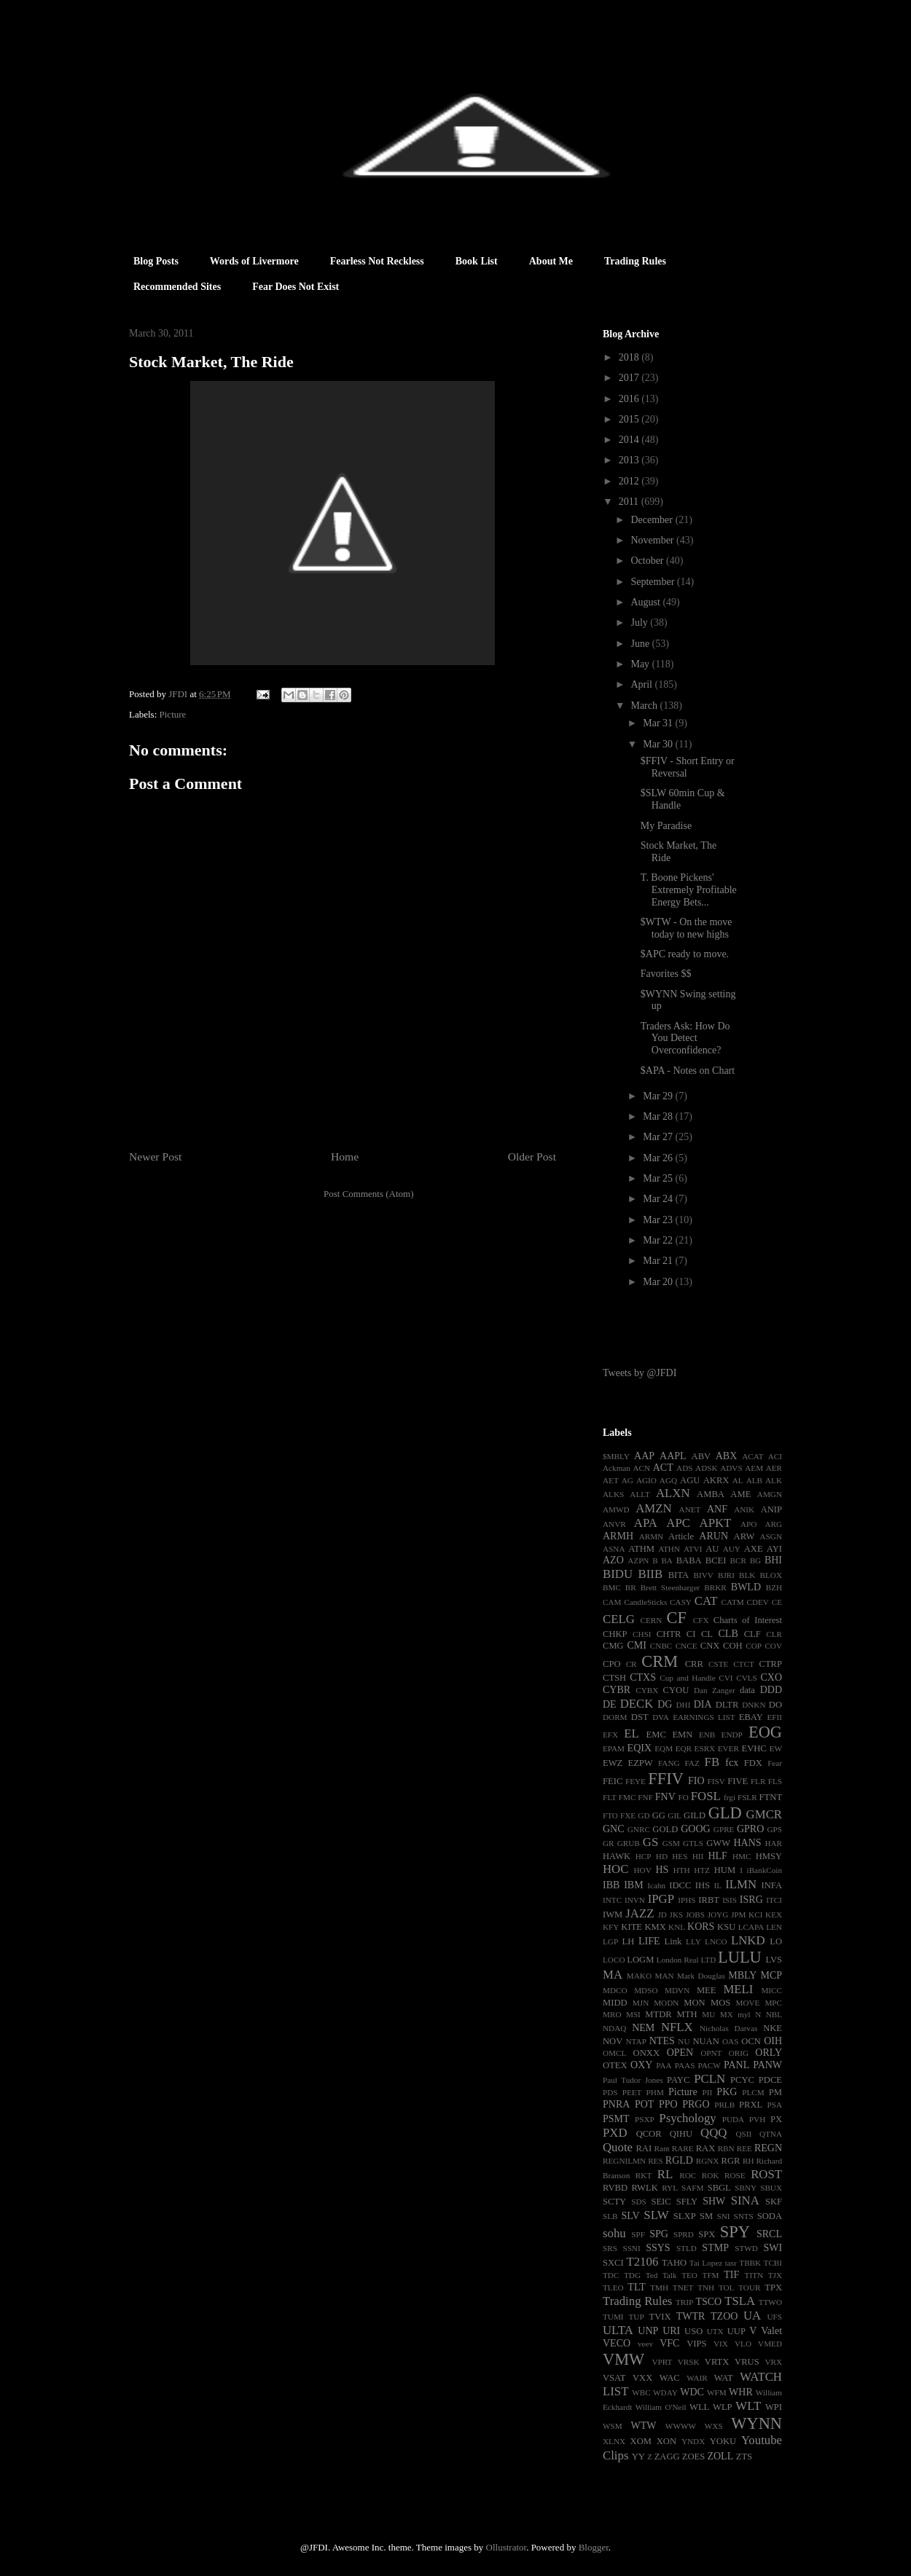  Describe the element at coordinates (748, 1940) in the screenshot. I see `LNKD` at that location.